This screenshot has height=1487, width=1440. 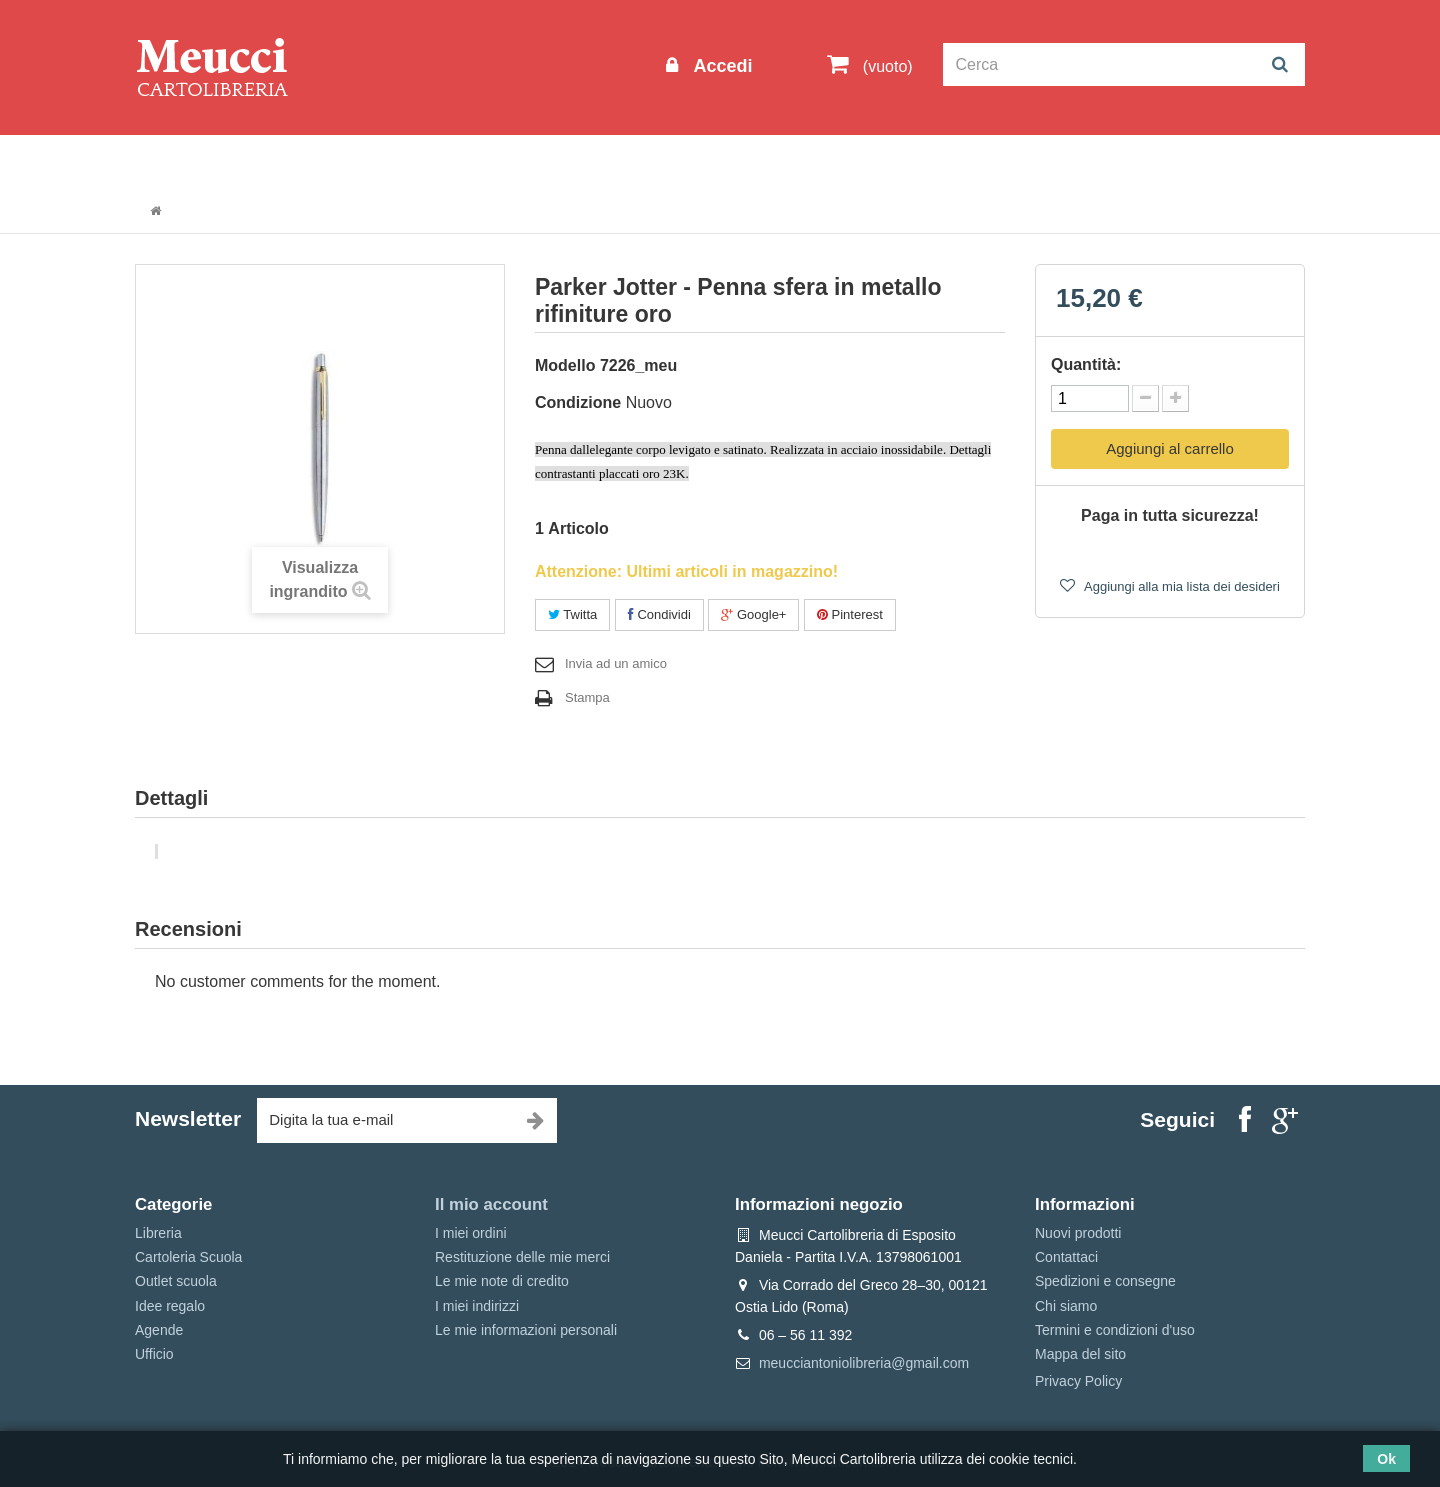 I want to click on Outlet scuola, so click(x=319, y=161).